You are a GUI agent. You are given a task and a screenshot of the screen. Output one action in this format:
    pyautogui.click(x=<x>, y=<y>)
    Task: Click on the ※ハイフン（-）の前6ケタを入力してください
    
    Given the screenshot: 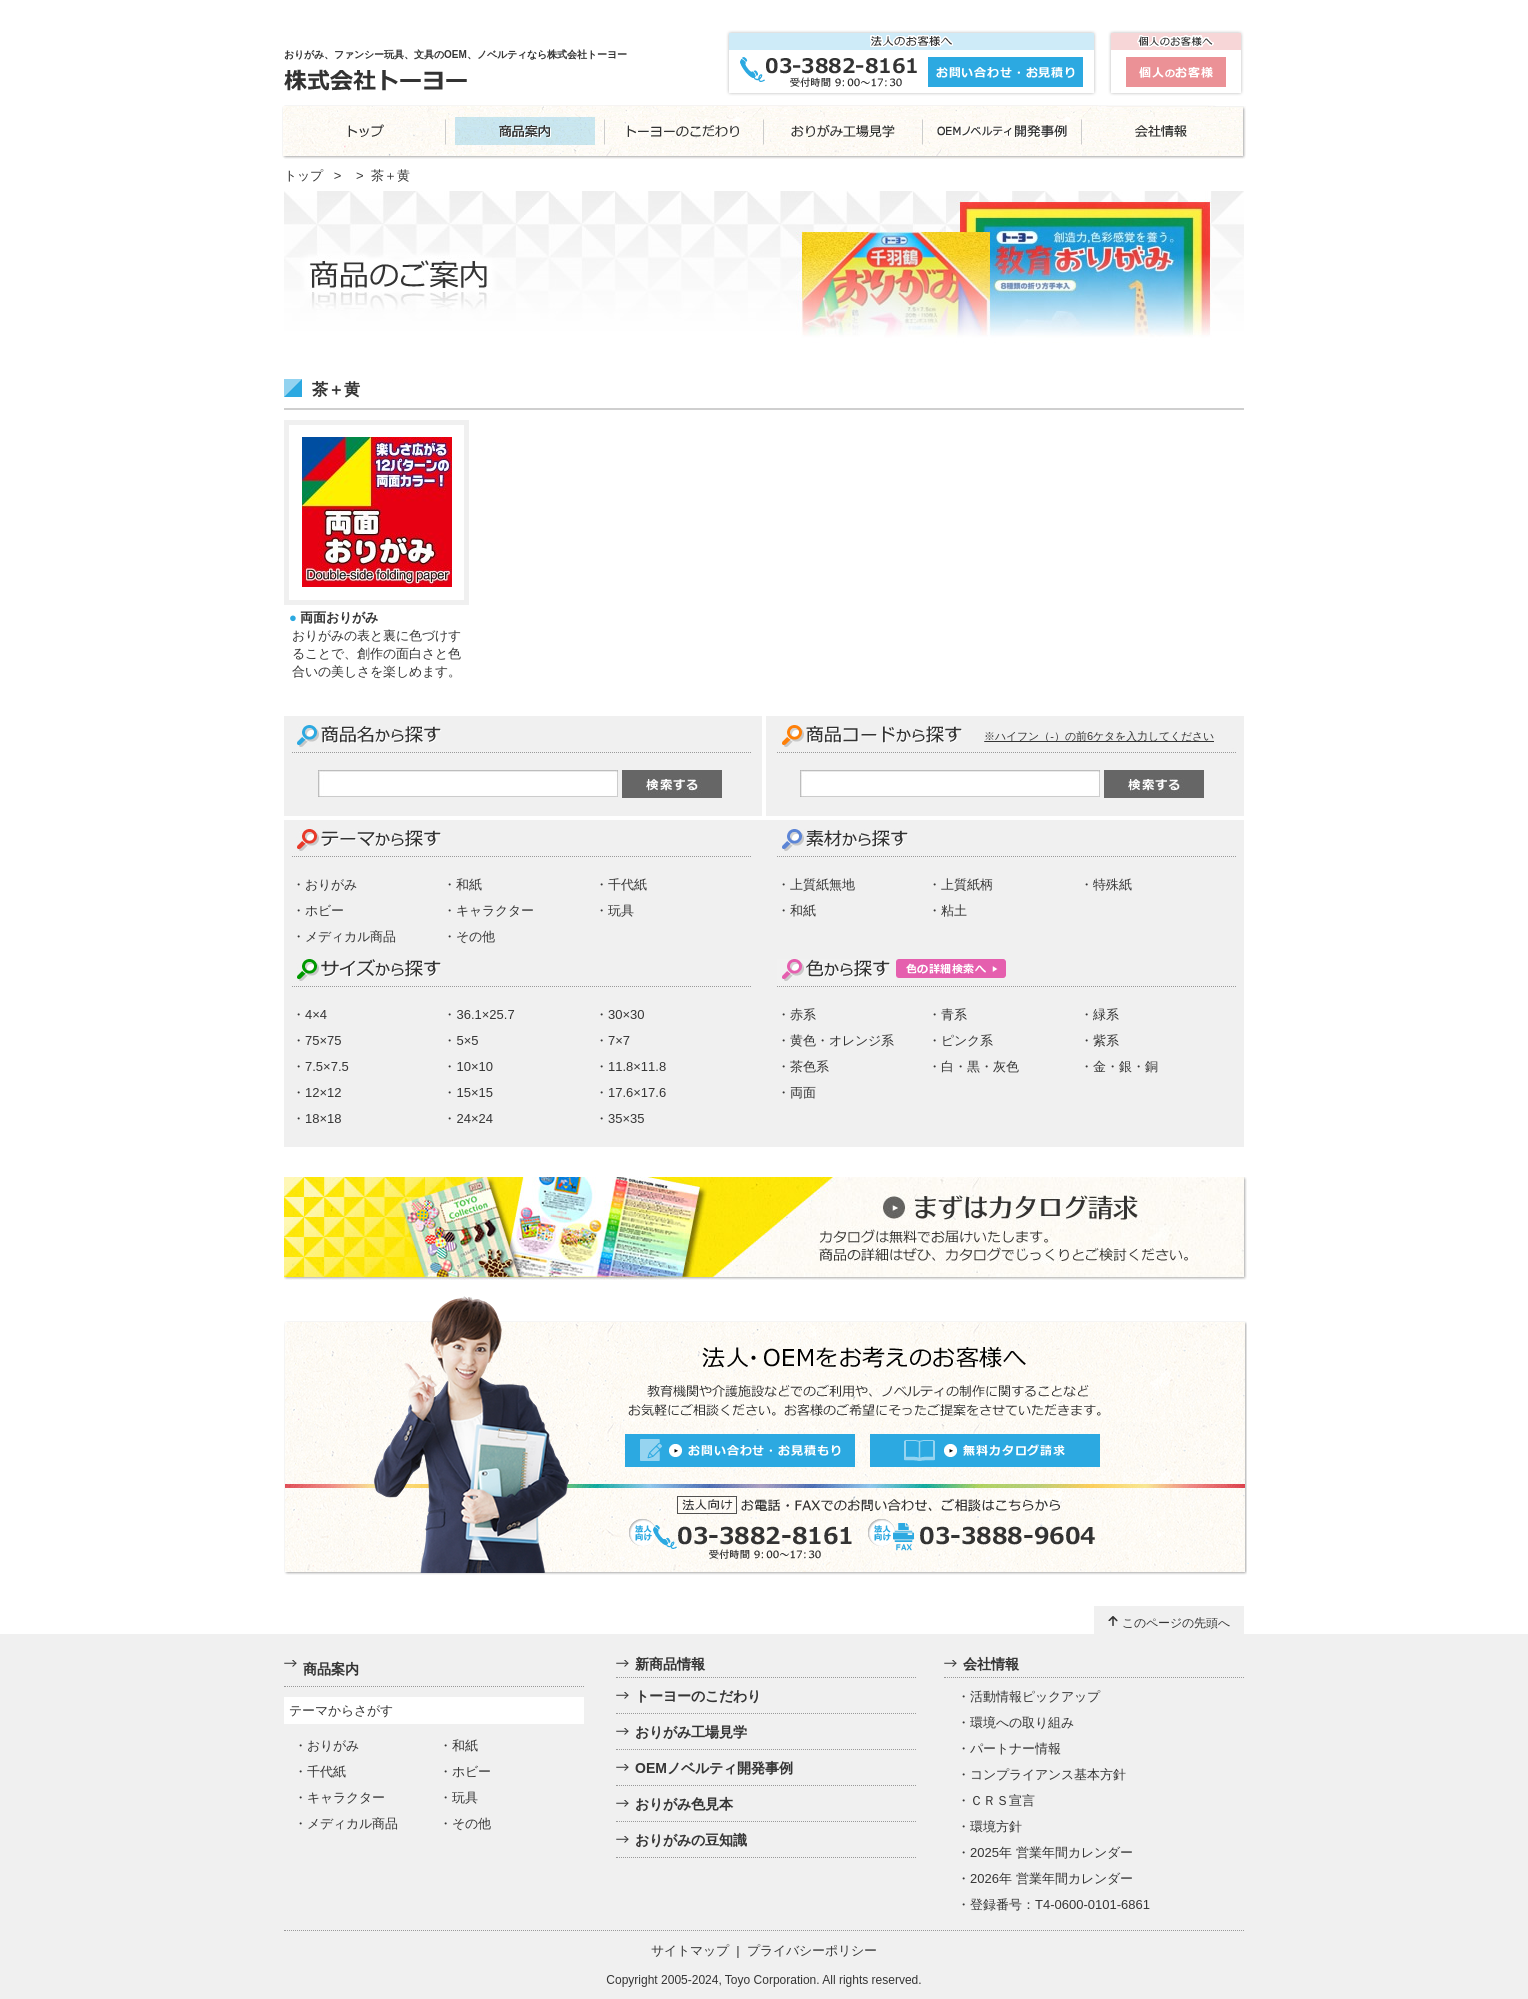 What is the action you would take?
    pyautogui.click(x=1099, y=736)
    